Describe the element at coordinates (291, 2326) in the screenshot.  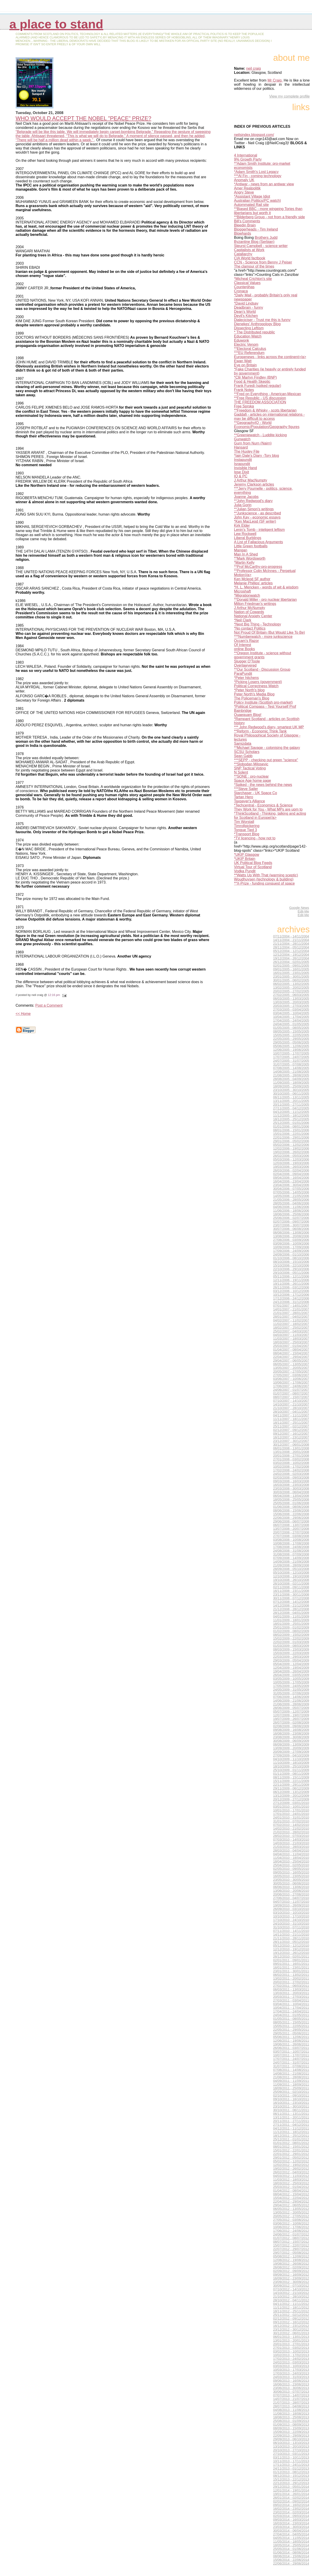
I see `16/12/2012 - 23/12/2012` at that location.